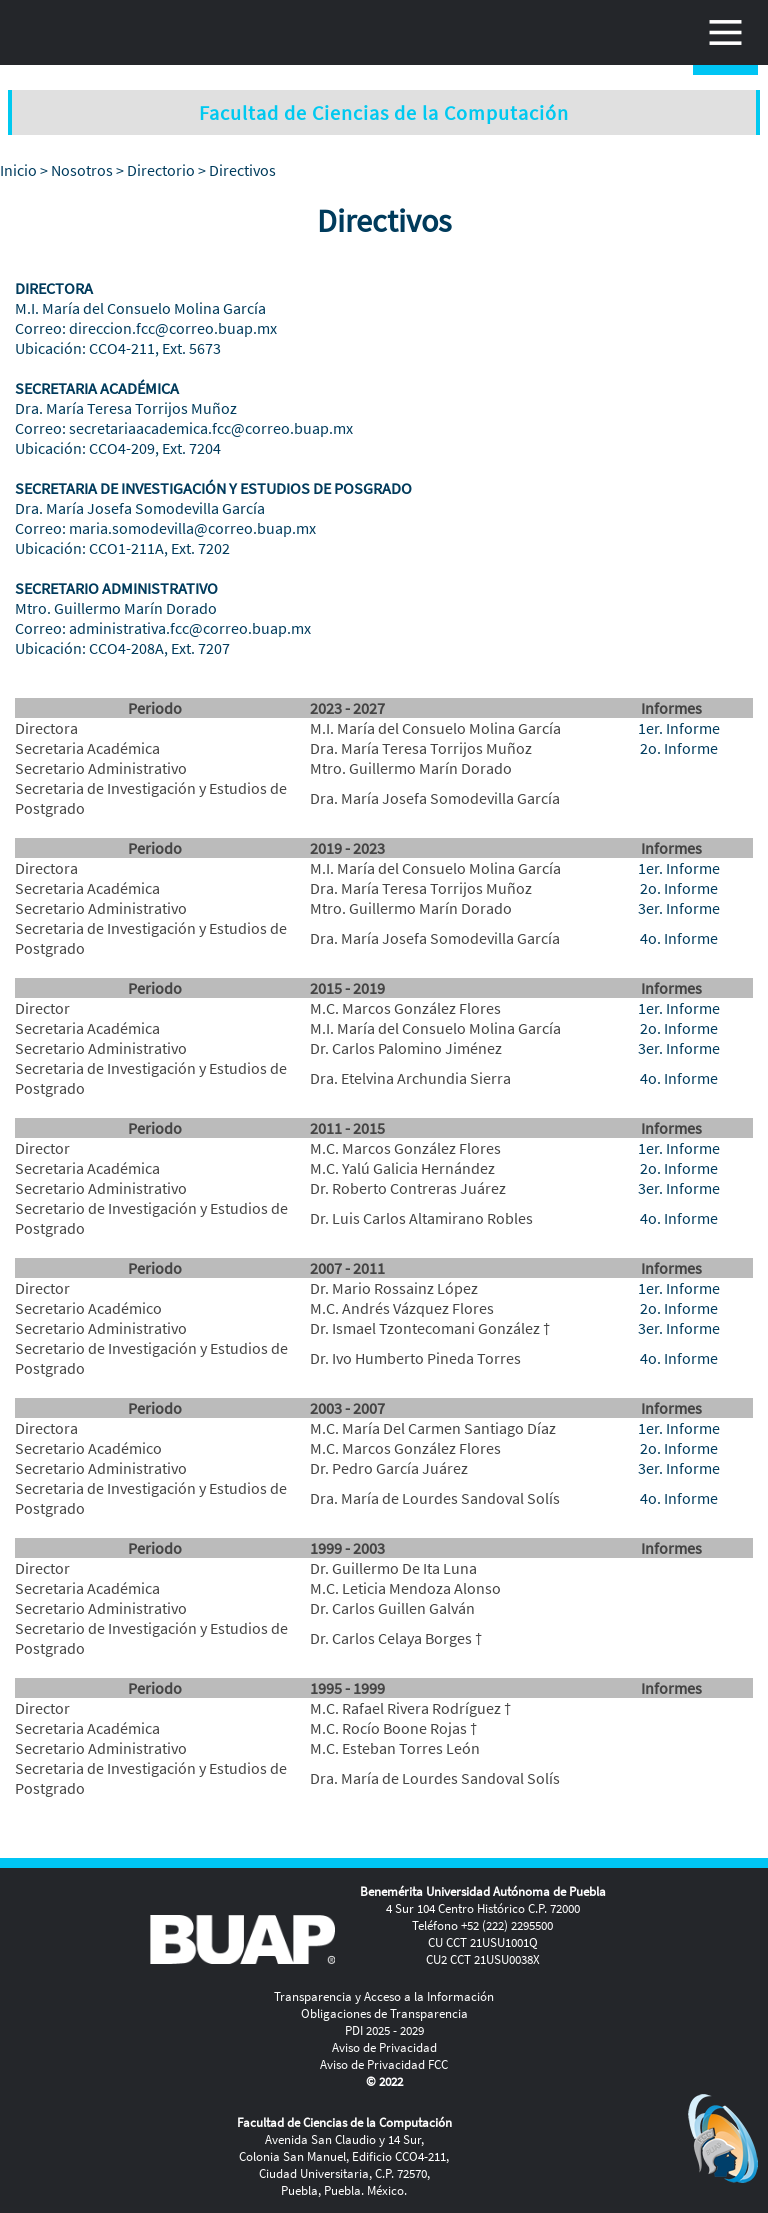 This screenshot has height=2213, width=768. What do you see at coordinates (190, 628) in the screenshot?
I see `administrativa.fcc@correo.buap.mx` at bounding box center [190, 628].